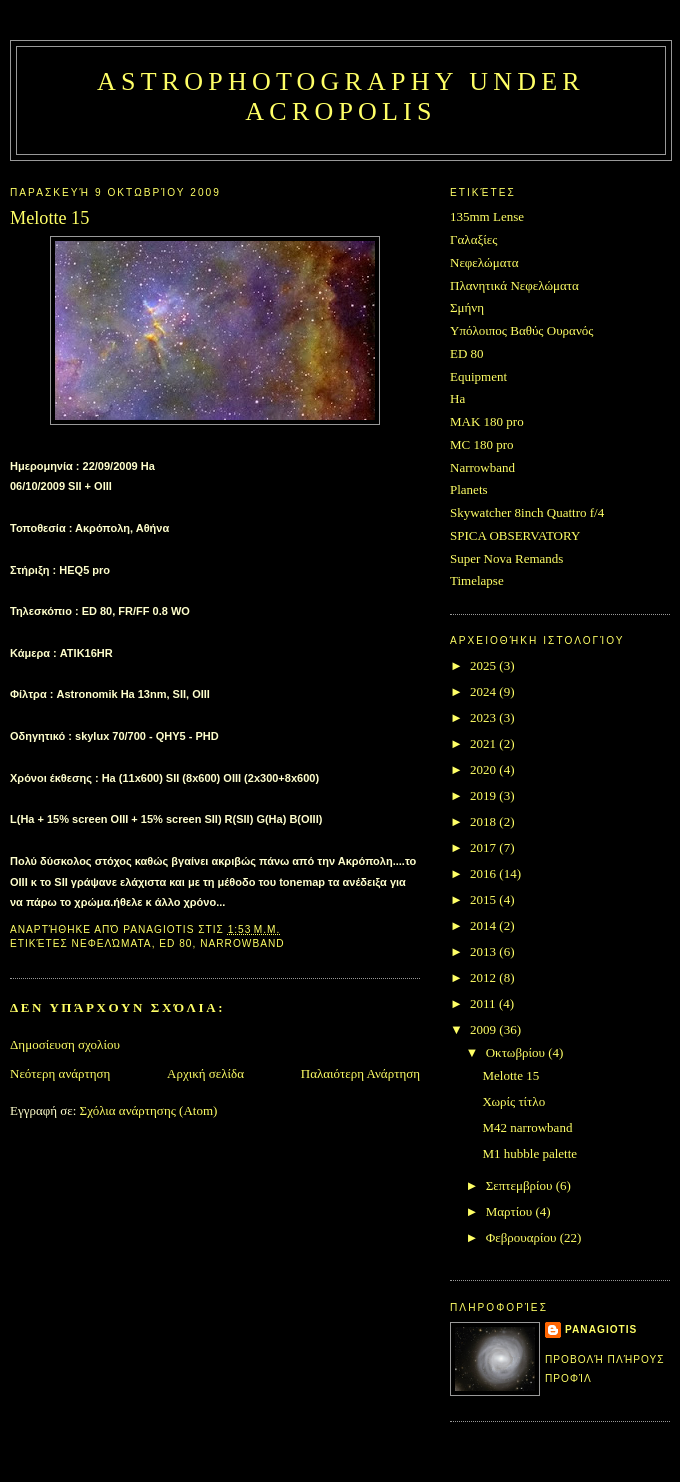 Image resolution: width=680 pixels, height=1482 pixels. I want to click on Σμήνη, so click(467, 307).